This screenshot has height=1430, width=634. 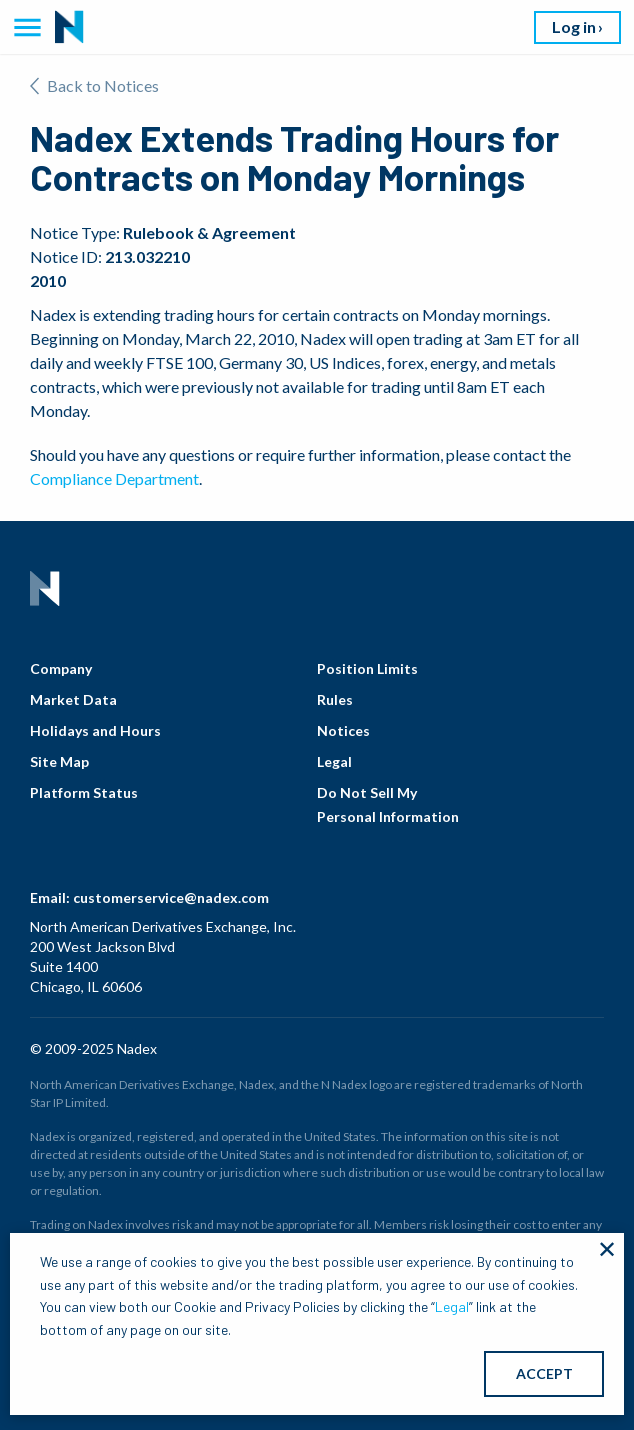 What do you see at coordinates (59, 761) in the screenshot?
I see `Site Map` at bounding box center [59, 761].